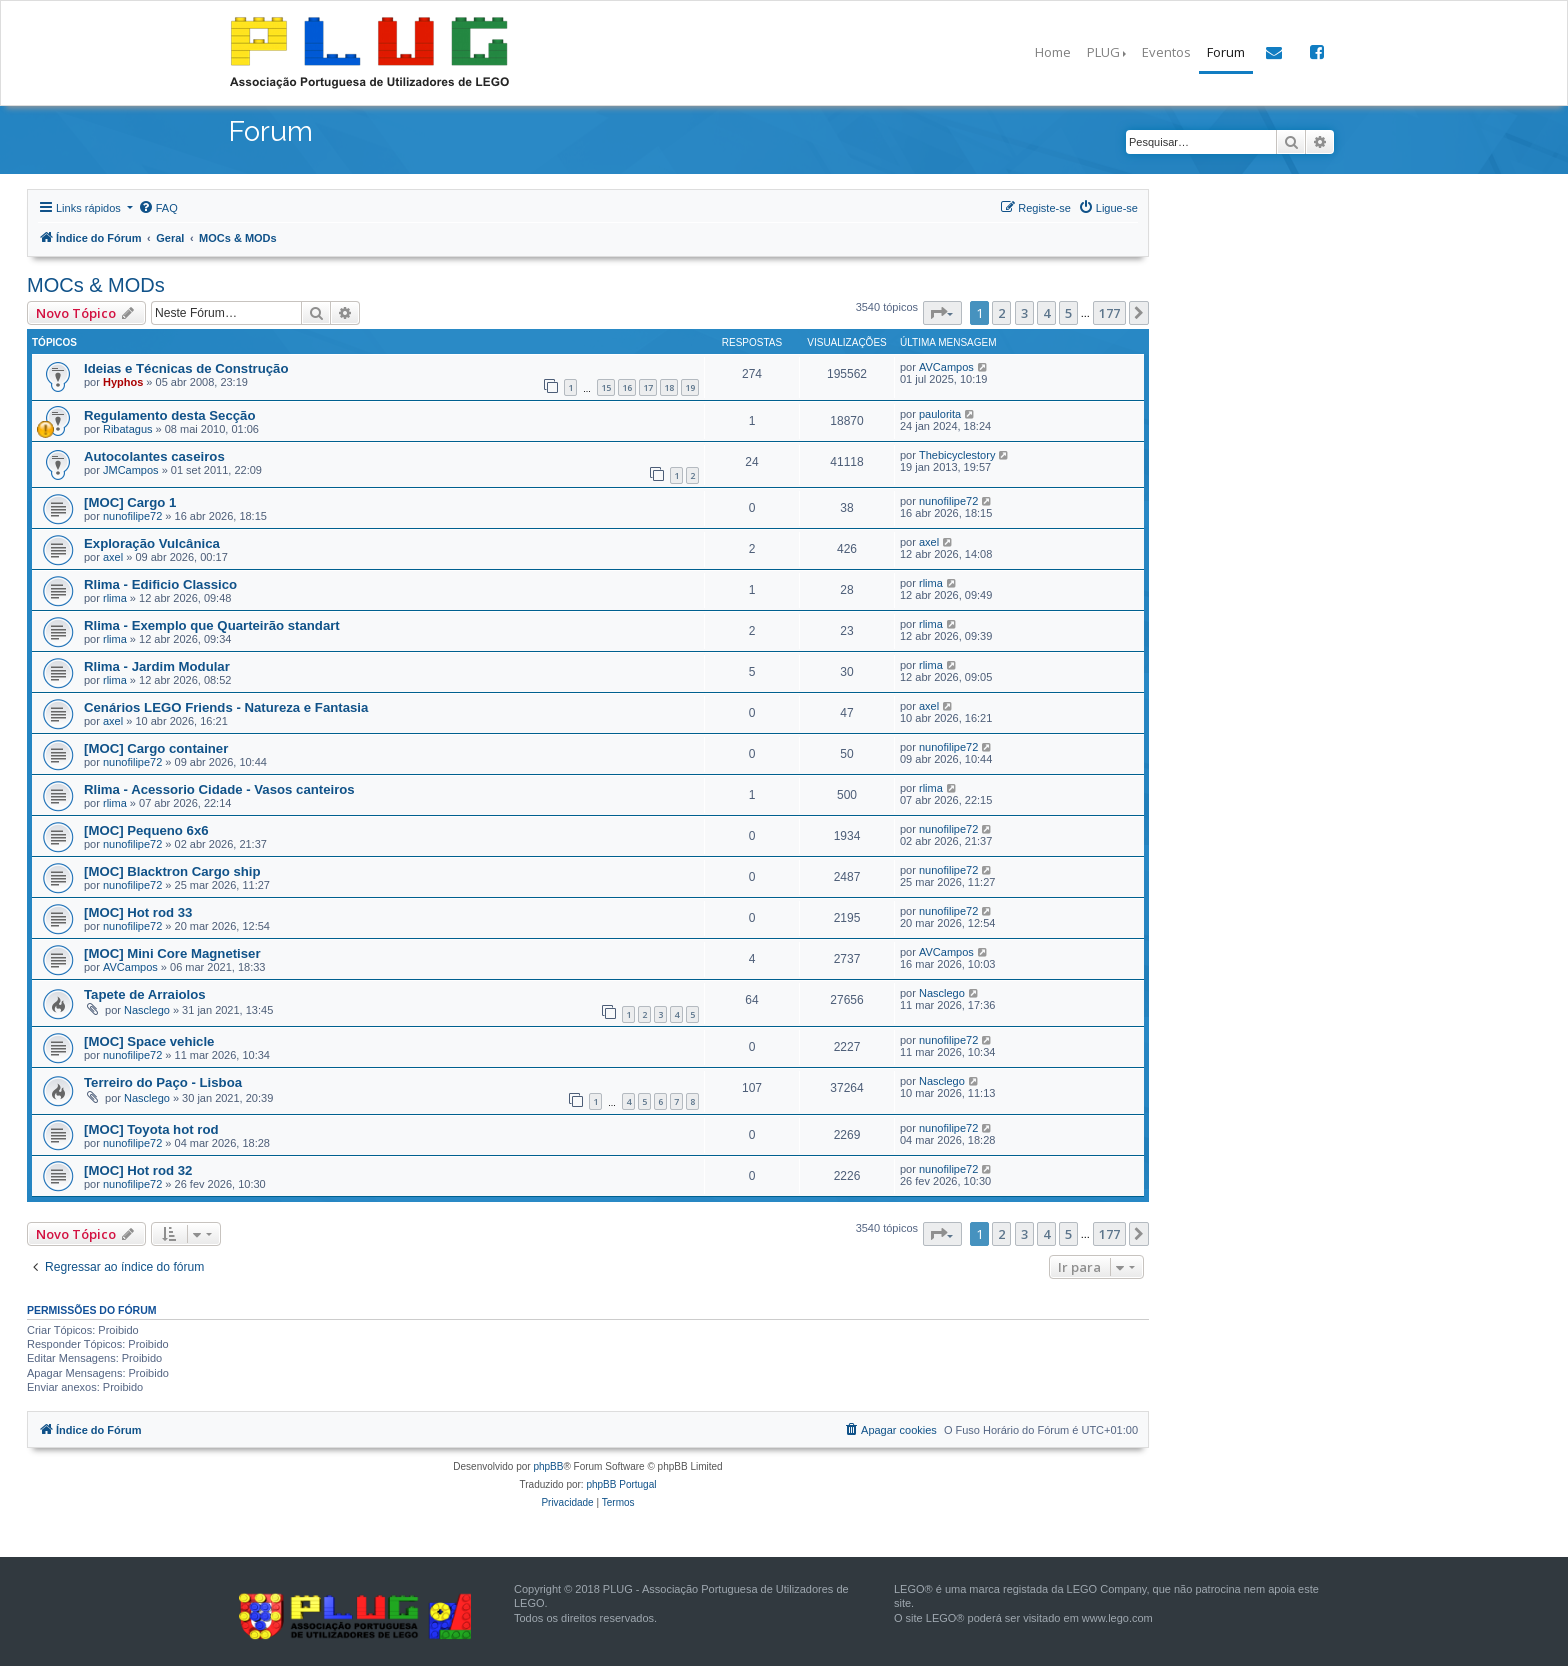 This screenshot has height=1666, width=1568. Describe the element at coordinates (1117, 1618) in the screenshot. I see `www.lego.com` at that location.